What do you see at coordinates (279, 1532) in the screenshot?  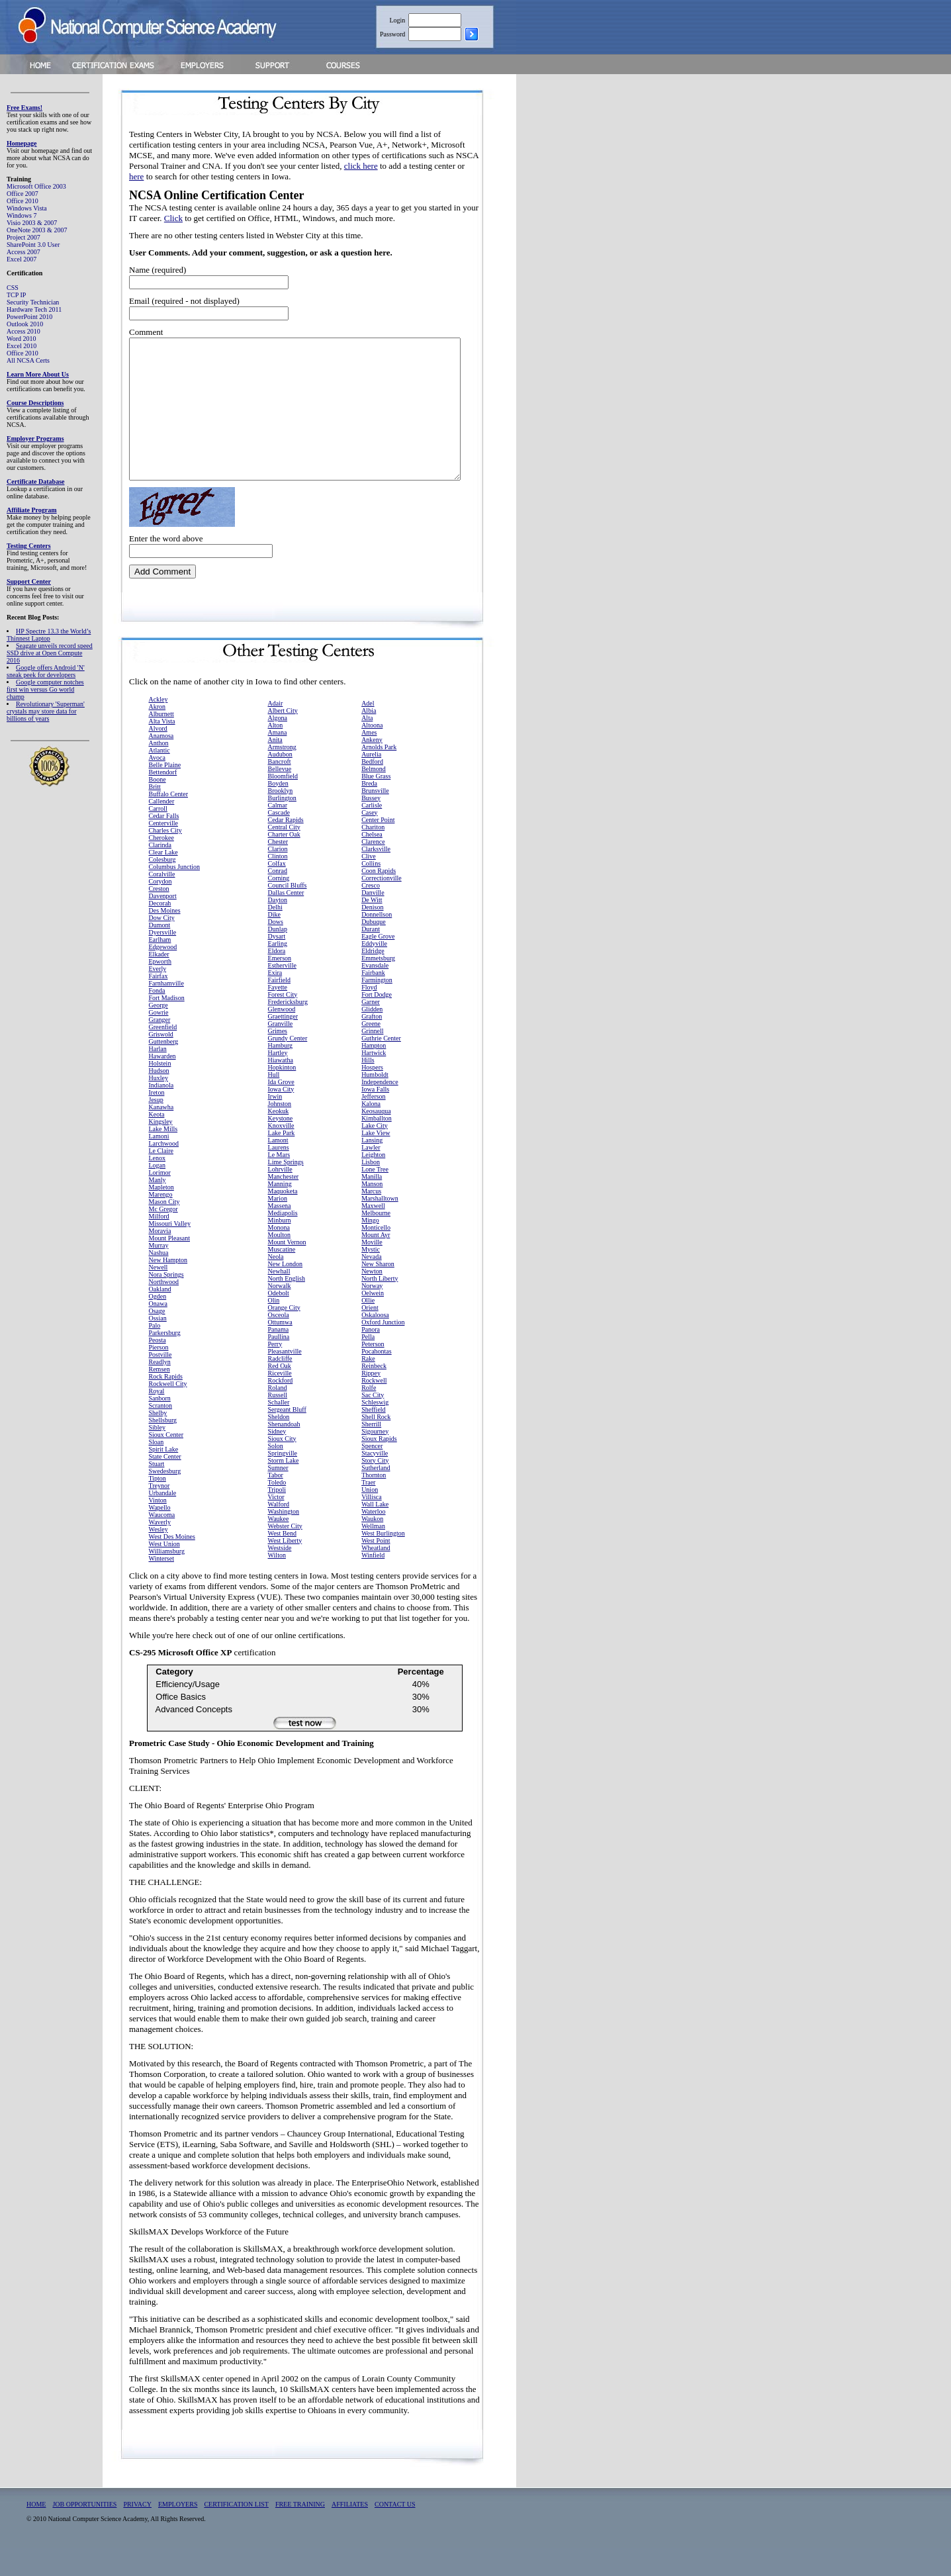 I see `Walford` at bounding box center [279, 1532].